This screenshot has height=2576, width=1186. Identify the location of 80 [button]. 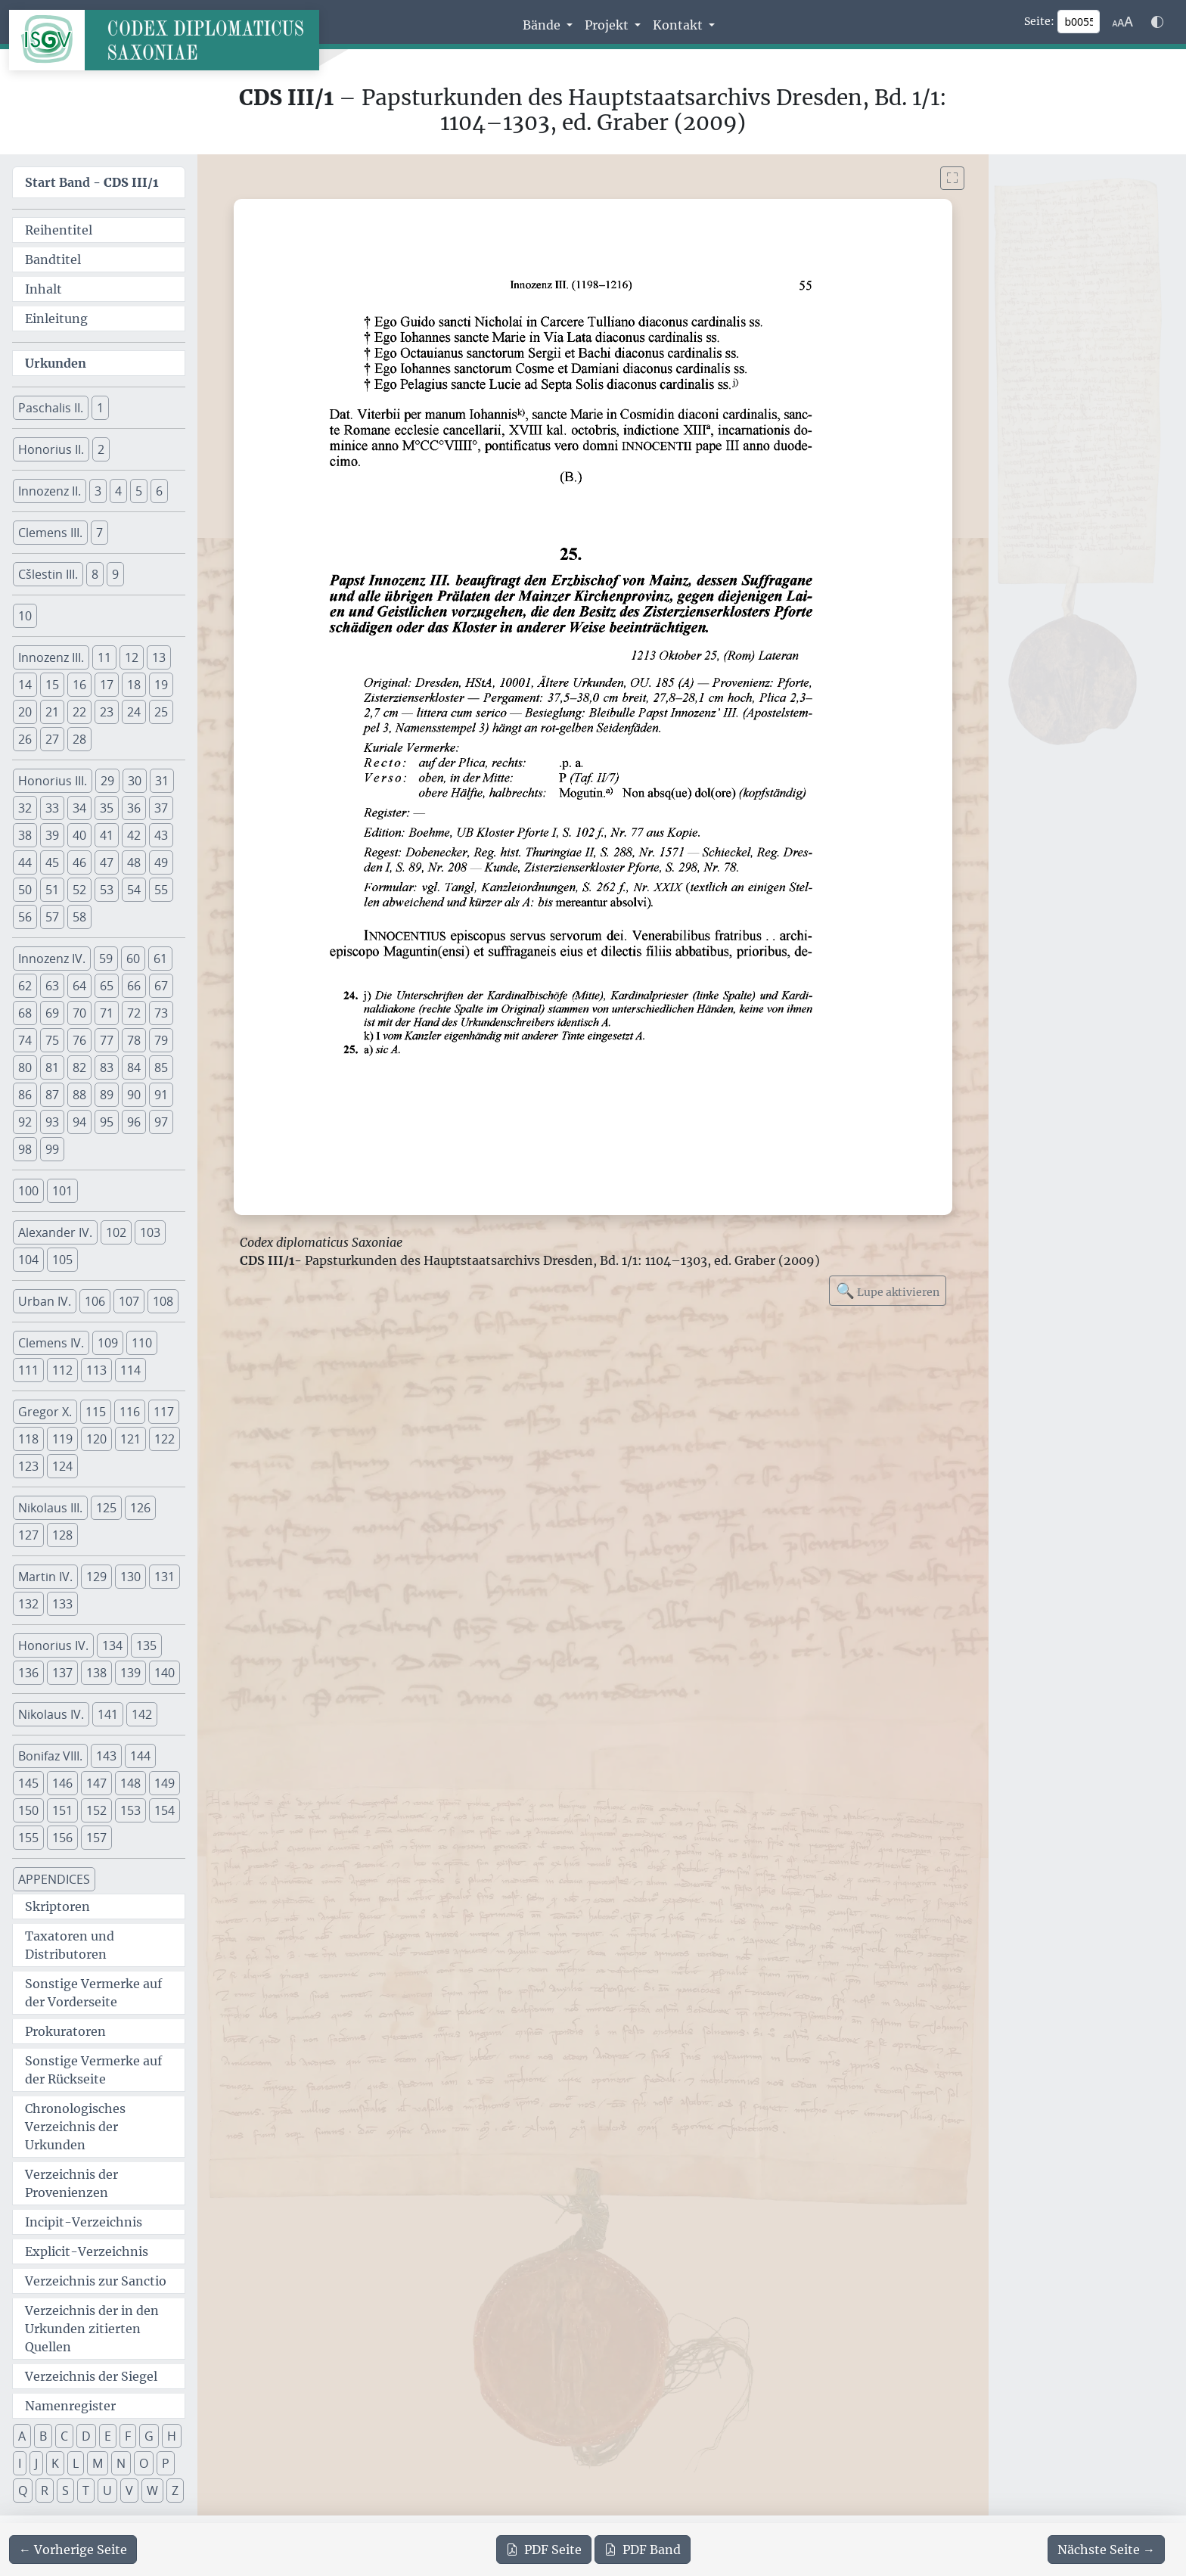
(25, 1067).